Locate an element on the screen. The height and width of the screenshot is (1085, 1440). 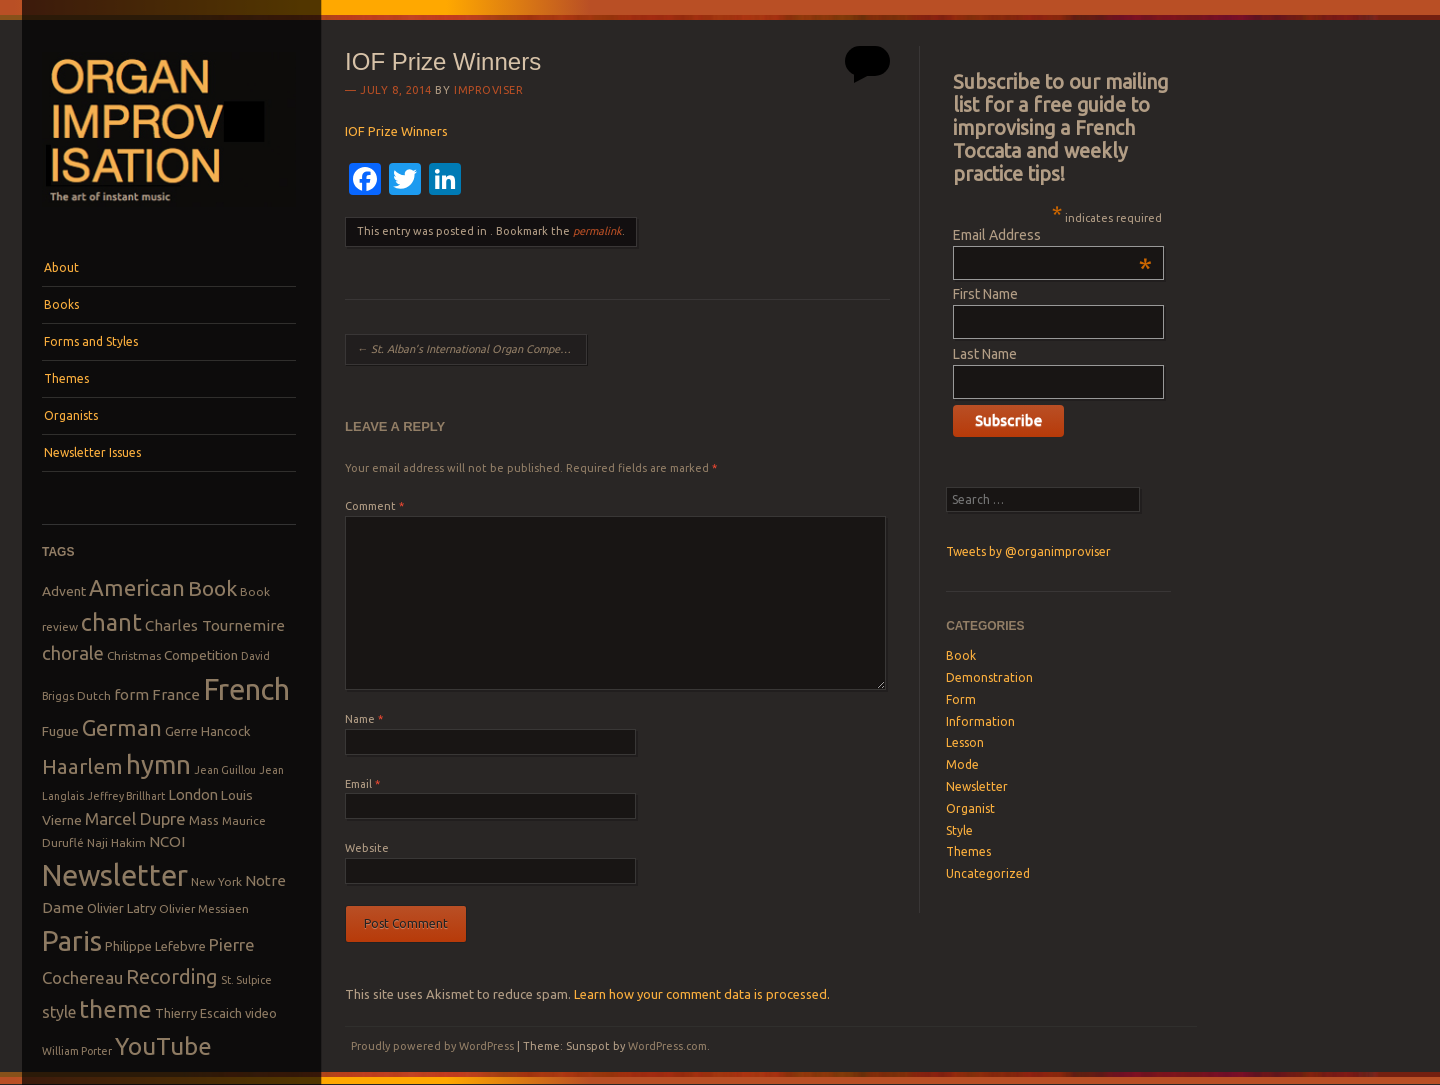
French [French (55 items)] is located at coordinates (246, 689).